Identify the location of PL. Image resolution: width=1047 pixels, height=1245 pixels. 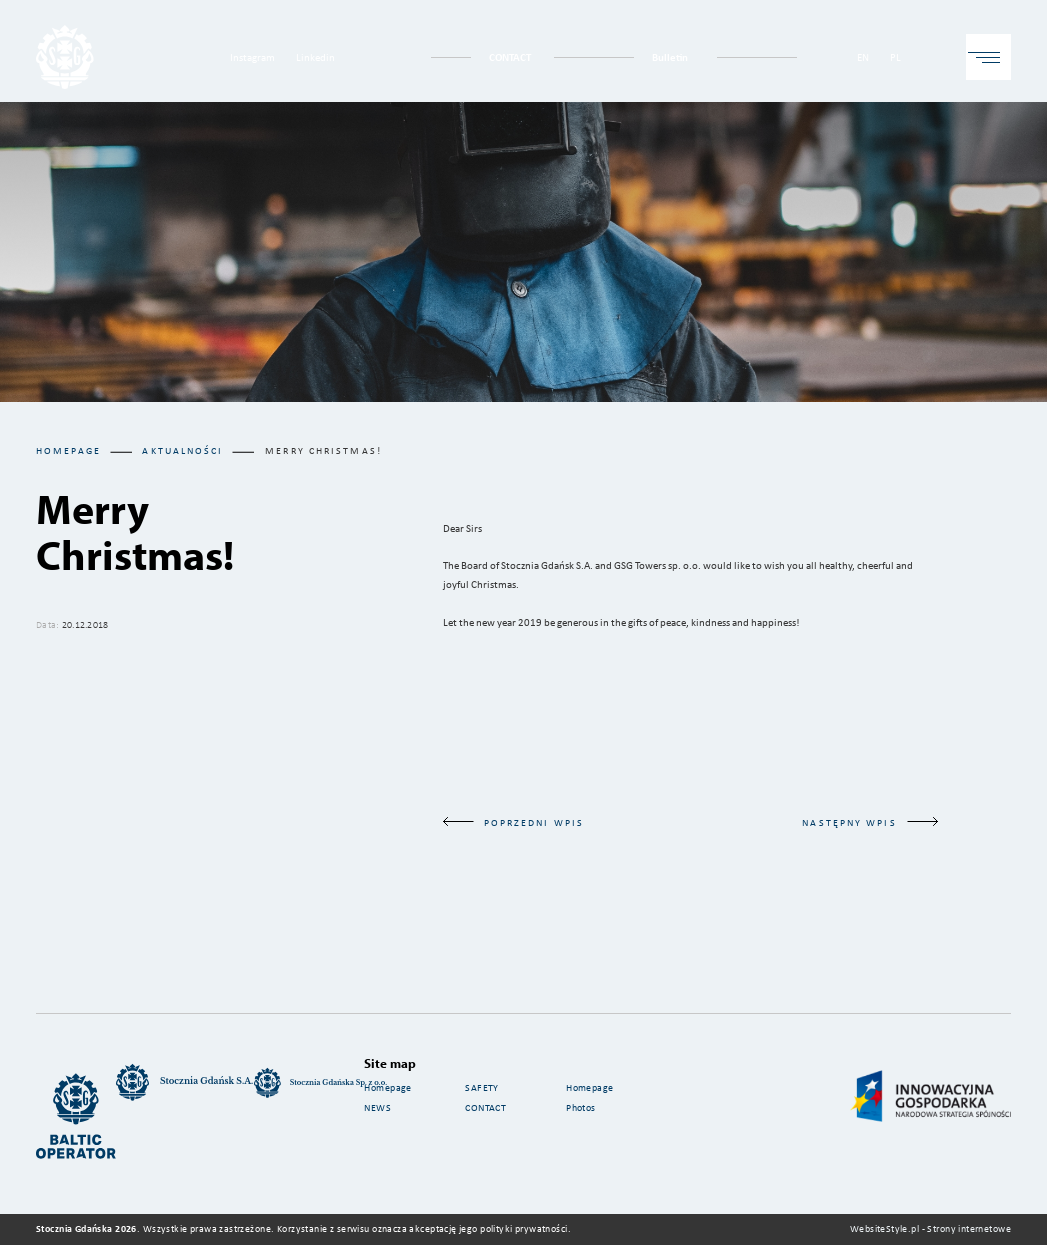
(895, 56).